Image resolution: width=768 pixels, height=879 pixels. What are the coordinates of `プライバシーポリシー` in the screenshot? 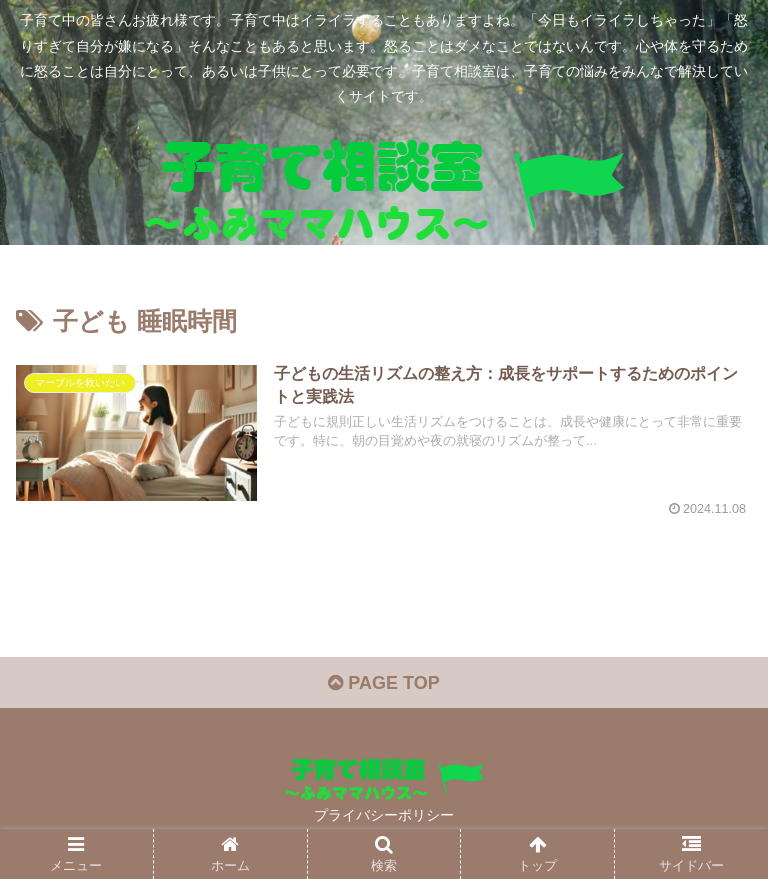 It's located at (384, 815).